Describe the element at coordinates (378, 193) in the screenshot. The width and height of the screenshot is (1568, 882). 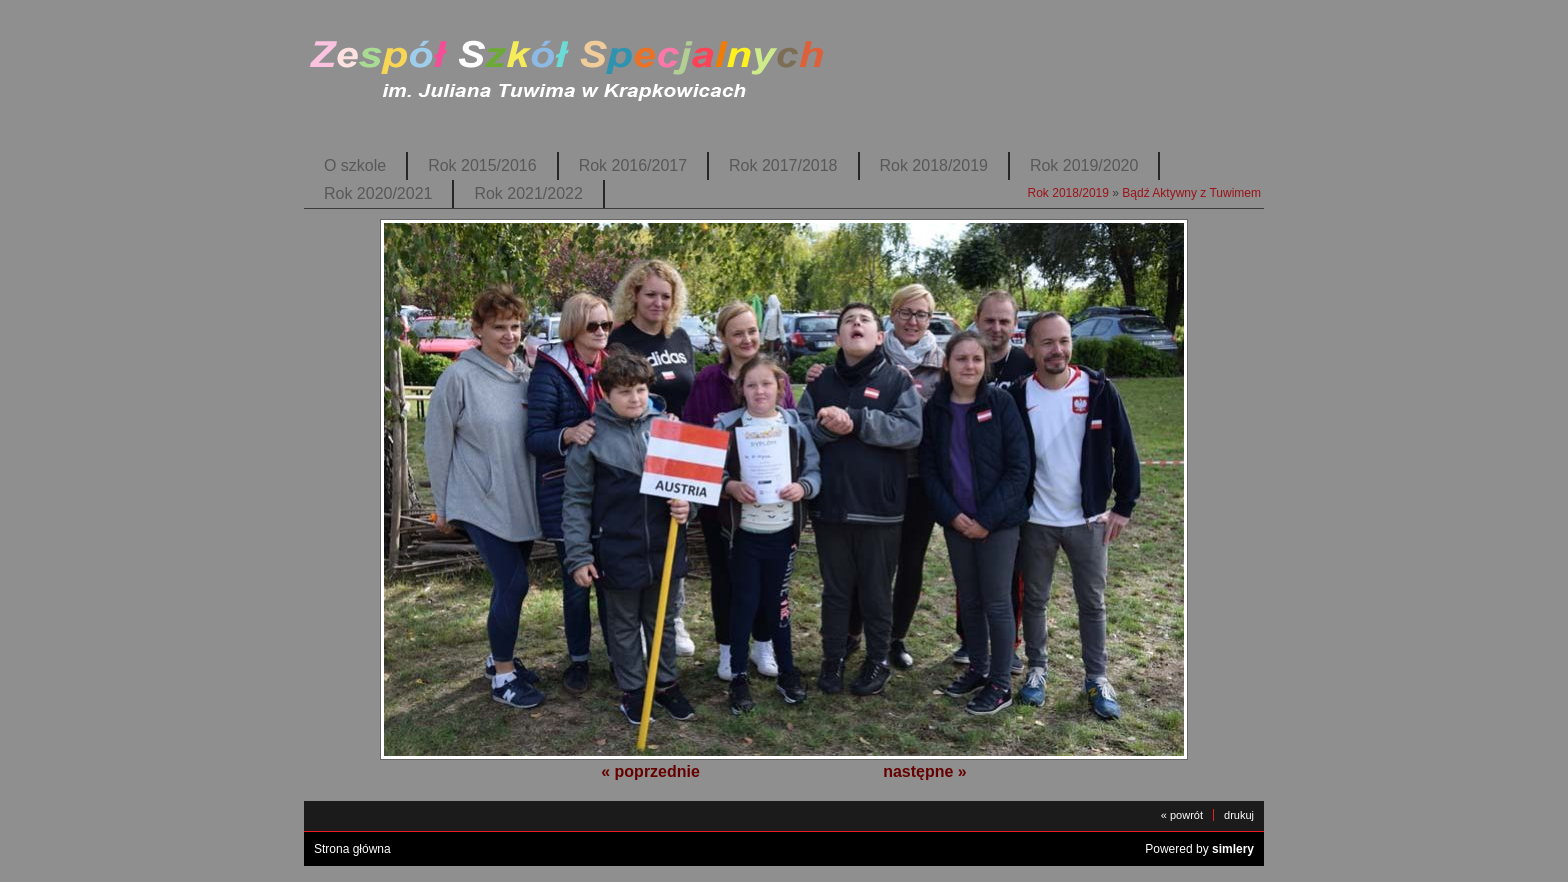
I see `Rok 2020/2021` at that location.